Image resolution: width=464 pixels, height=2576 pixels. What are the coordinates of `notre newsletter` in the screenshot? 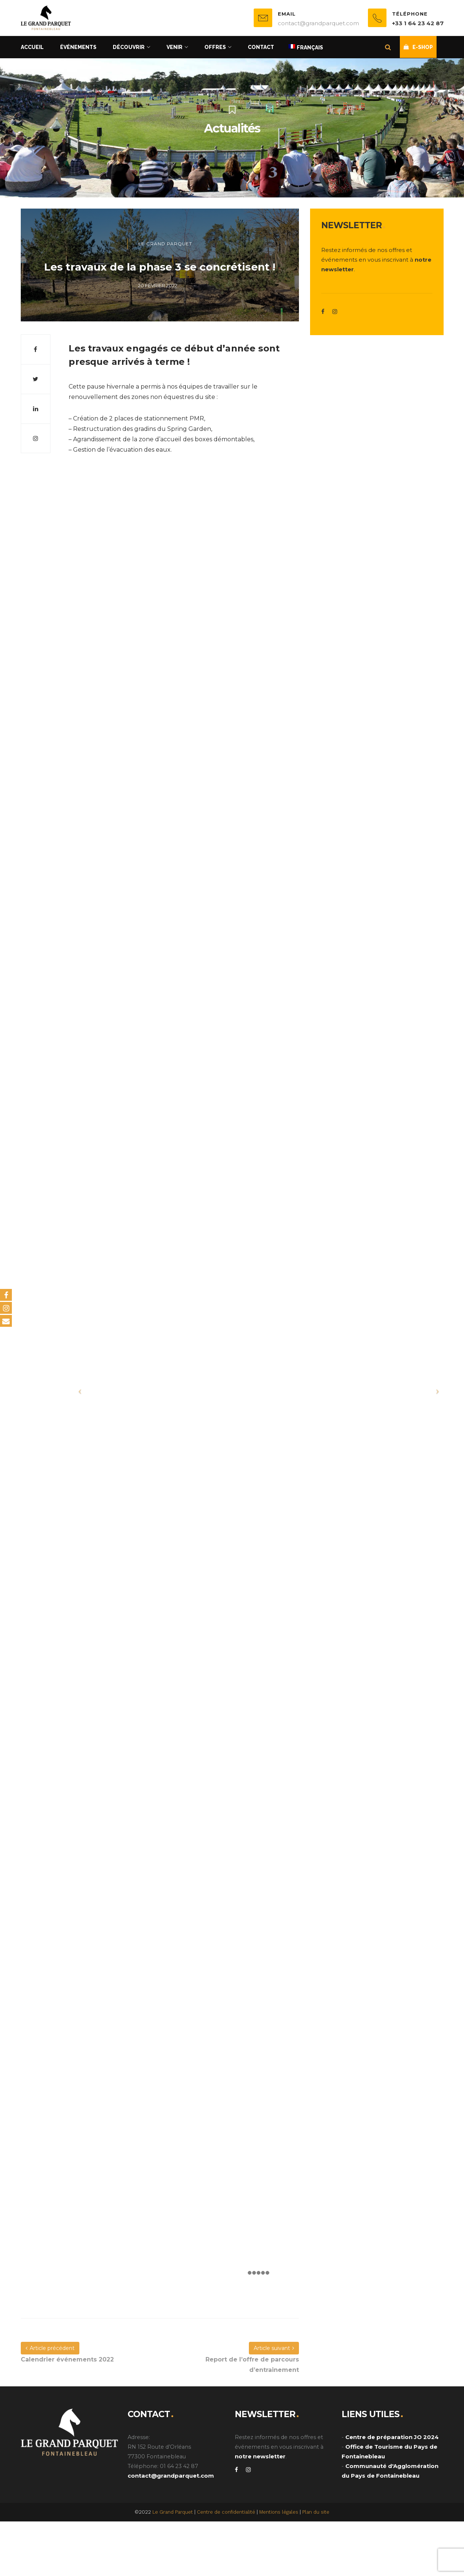 It's located at (260, 2456).